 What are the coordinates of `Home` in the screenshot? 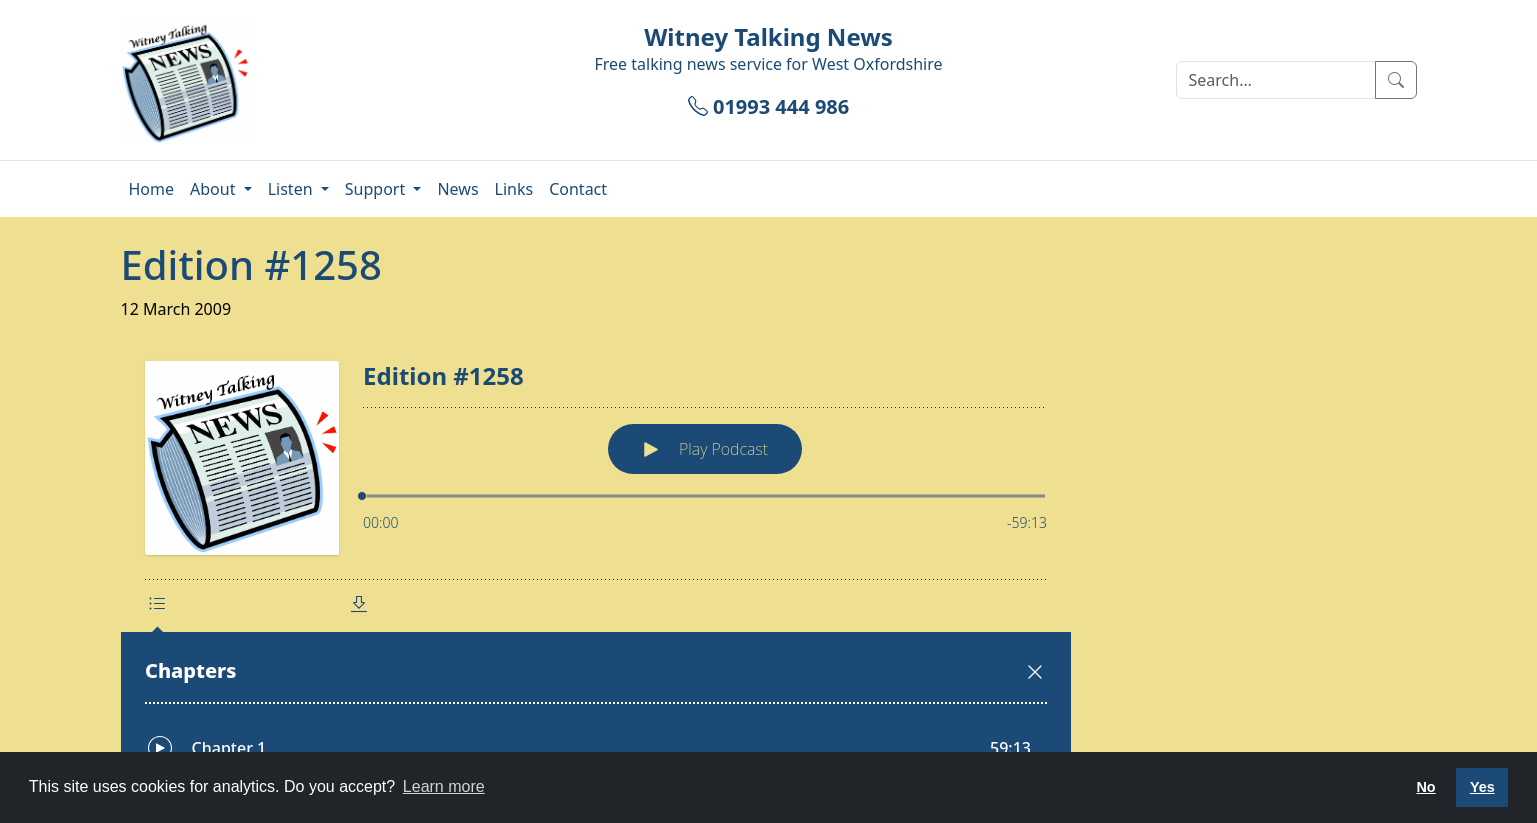 It's located at (152, 189).